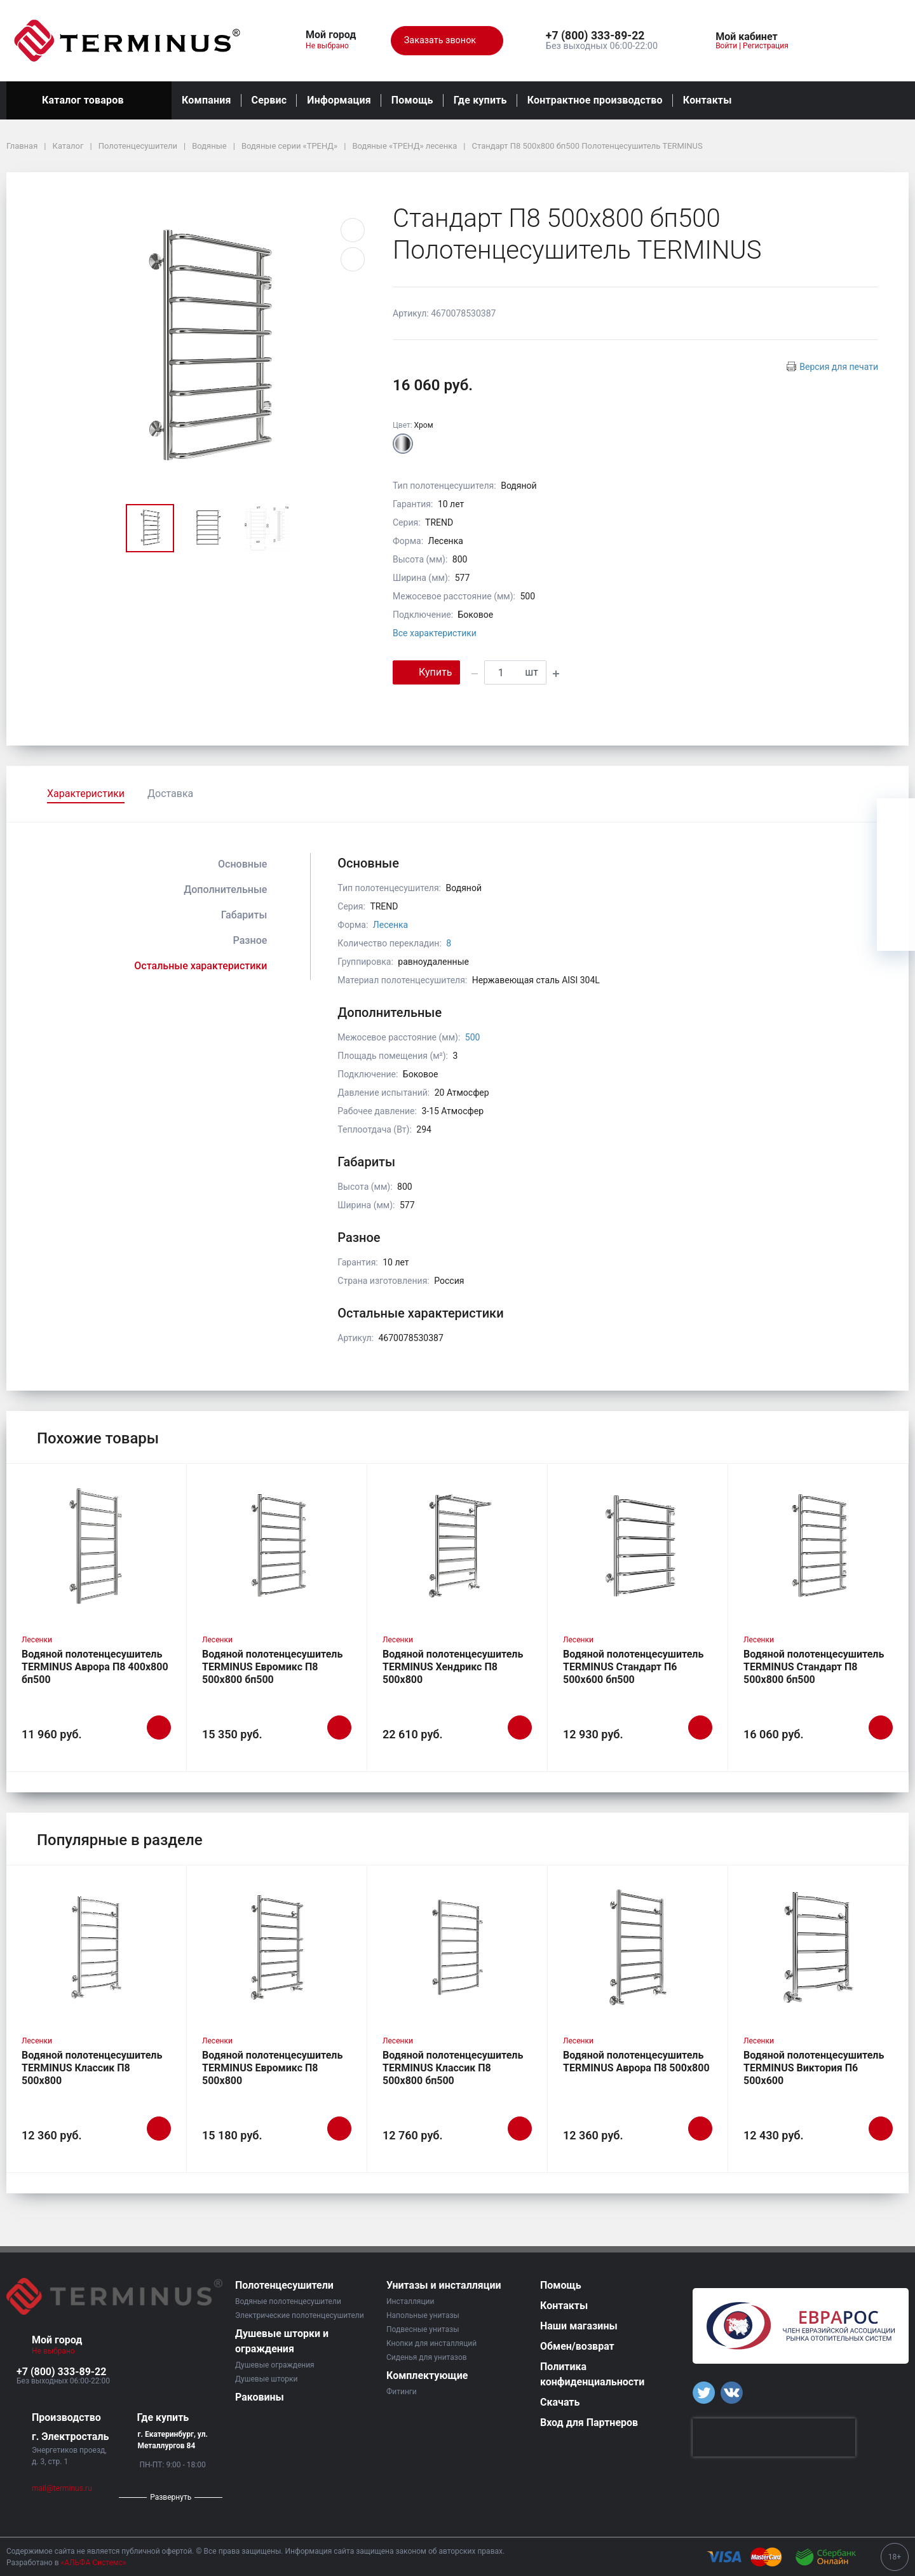  Describe the element at coordinates (447, 40) in the screenshot. I see `Заказать звонок` at that location.